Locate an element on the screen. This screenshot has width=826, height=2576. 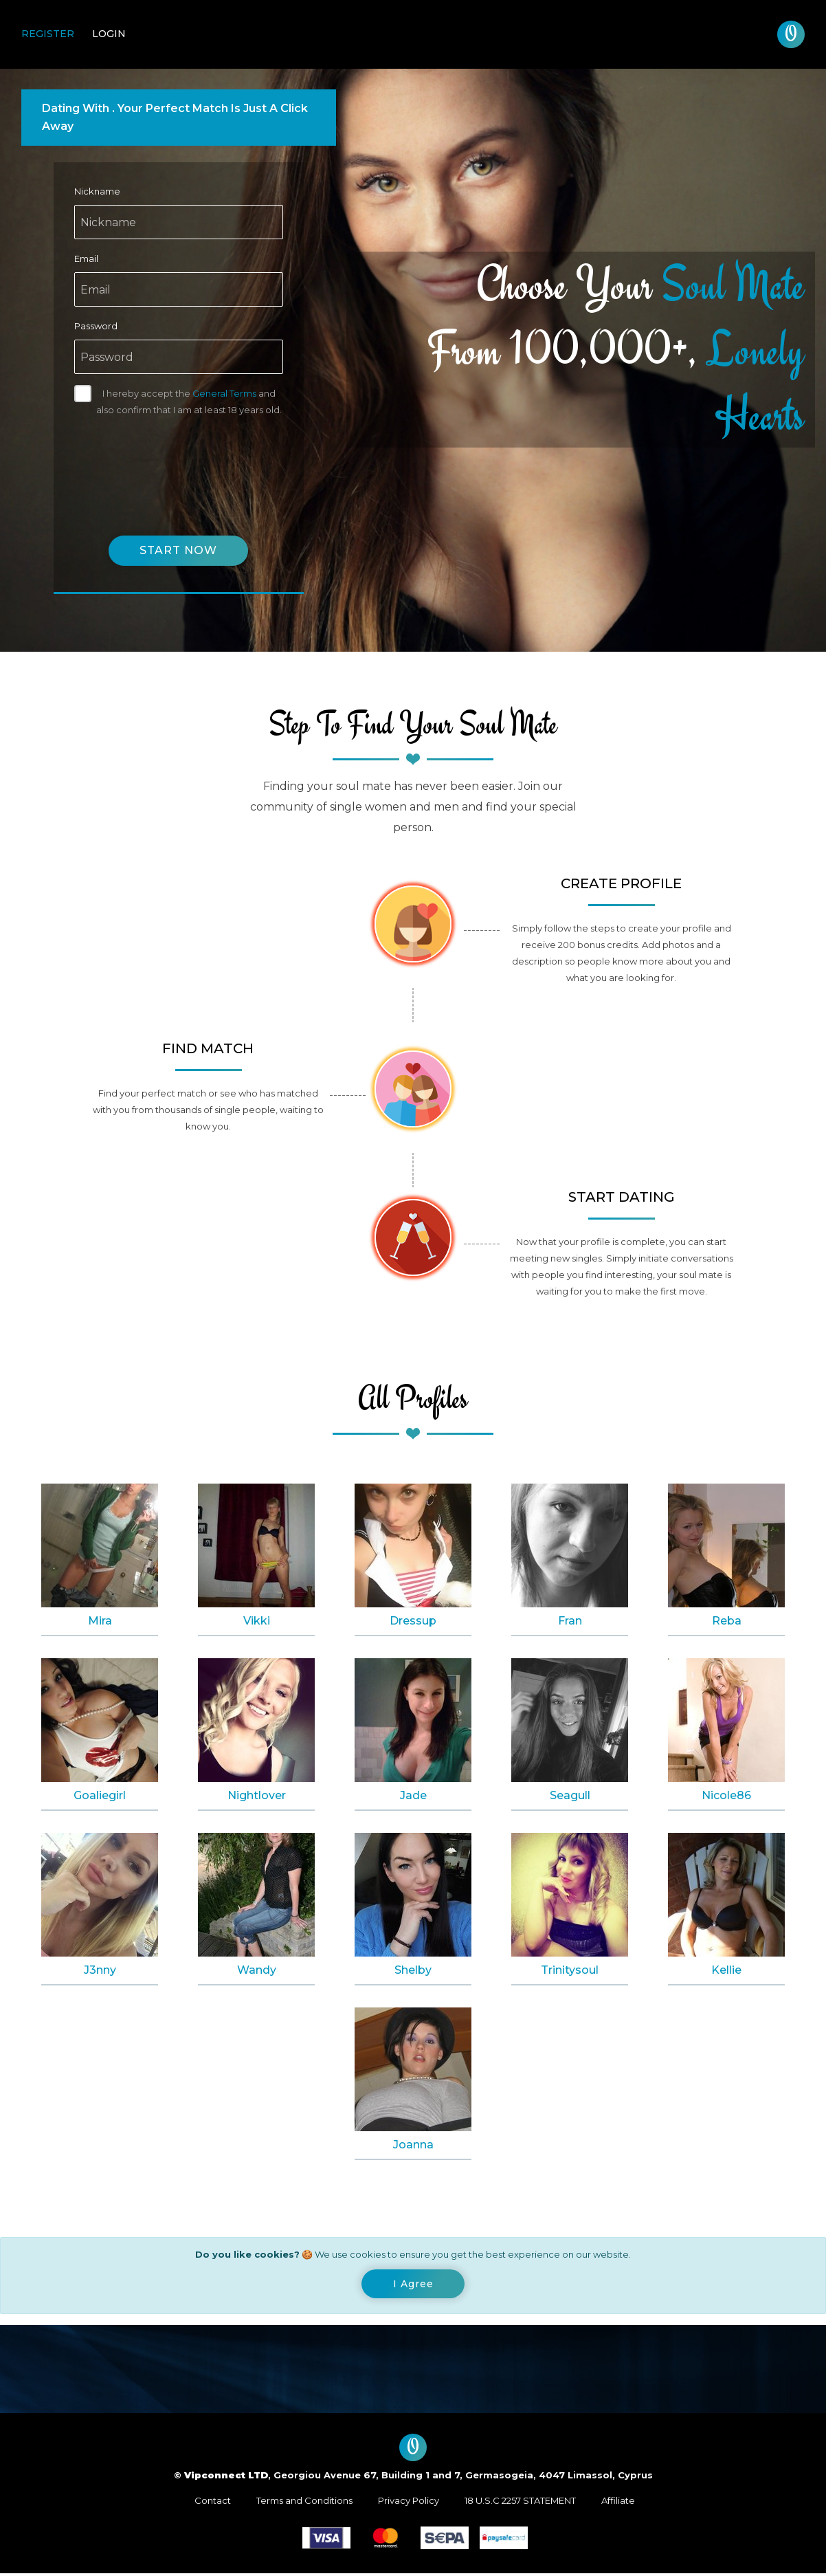
Login is located at coordinates (109, 33).